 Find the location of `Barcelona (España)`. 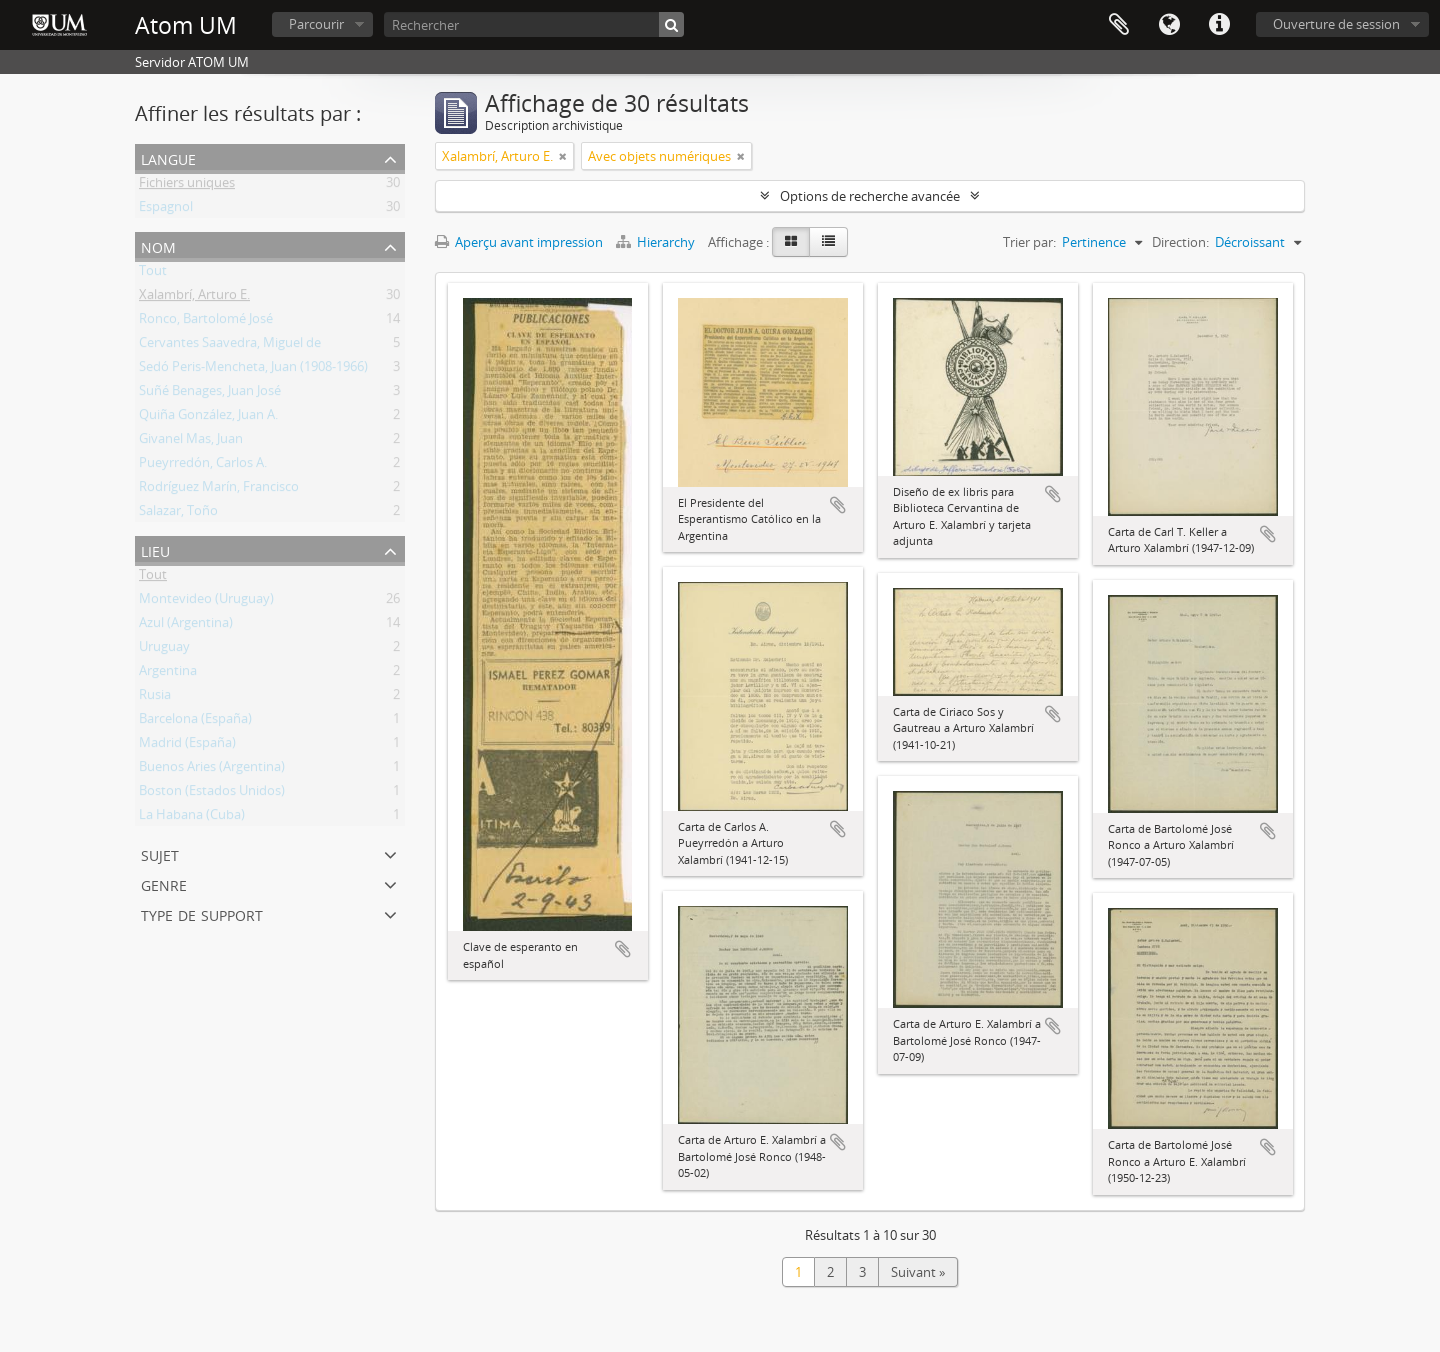

Barcelona (España) is located at coordinates (195, 722).